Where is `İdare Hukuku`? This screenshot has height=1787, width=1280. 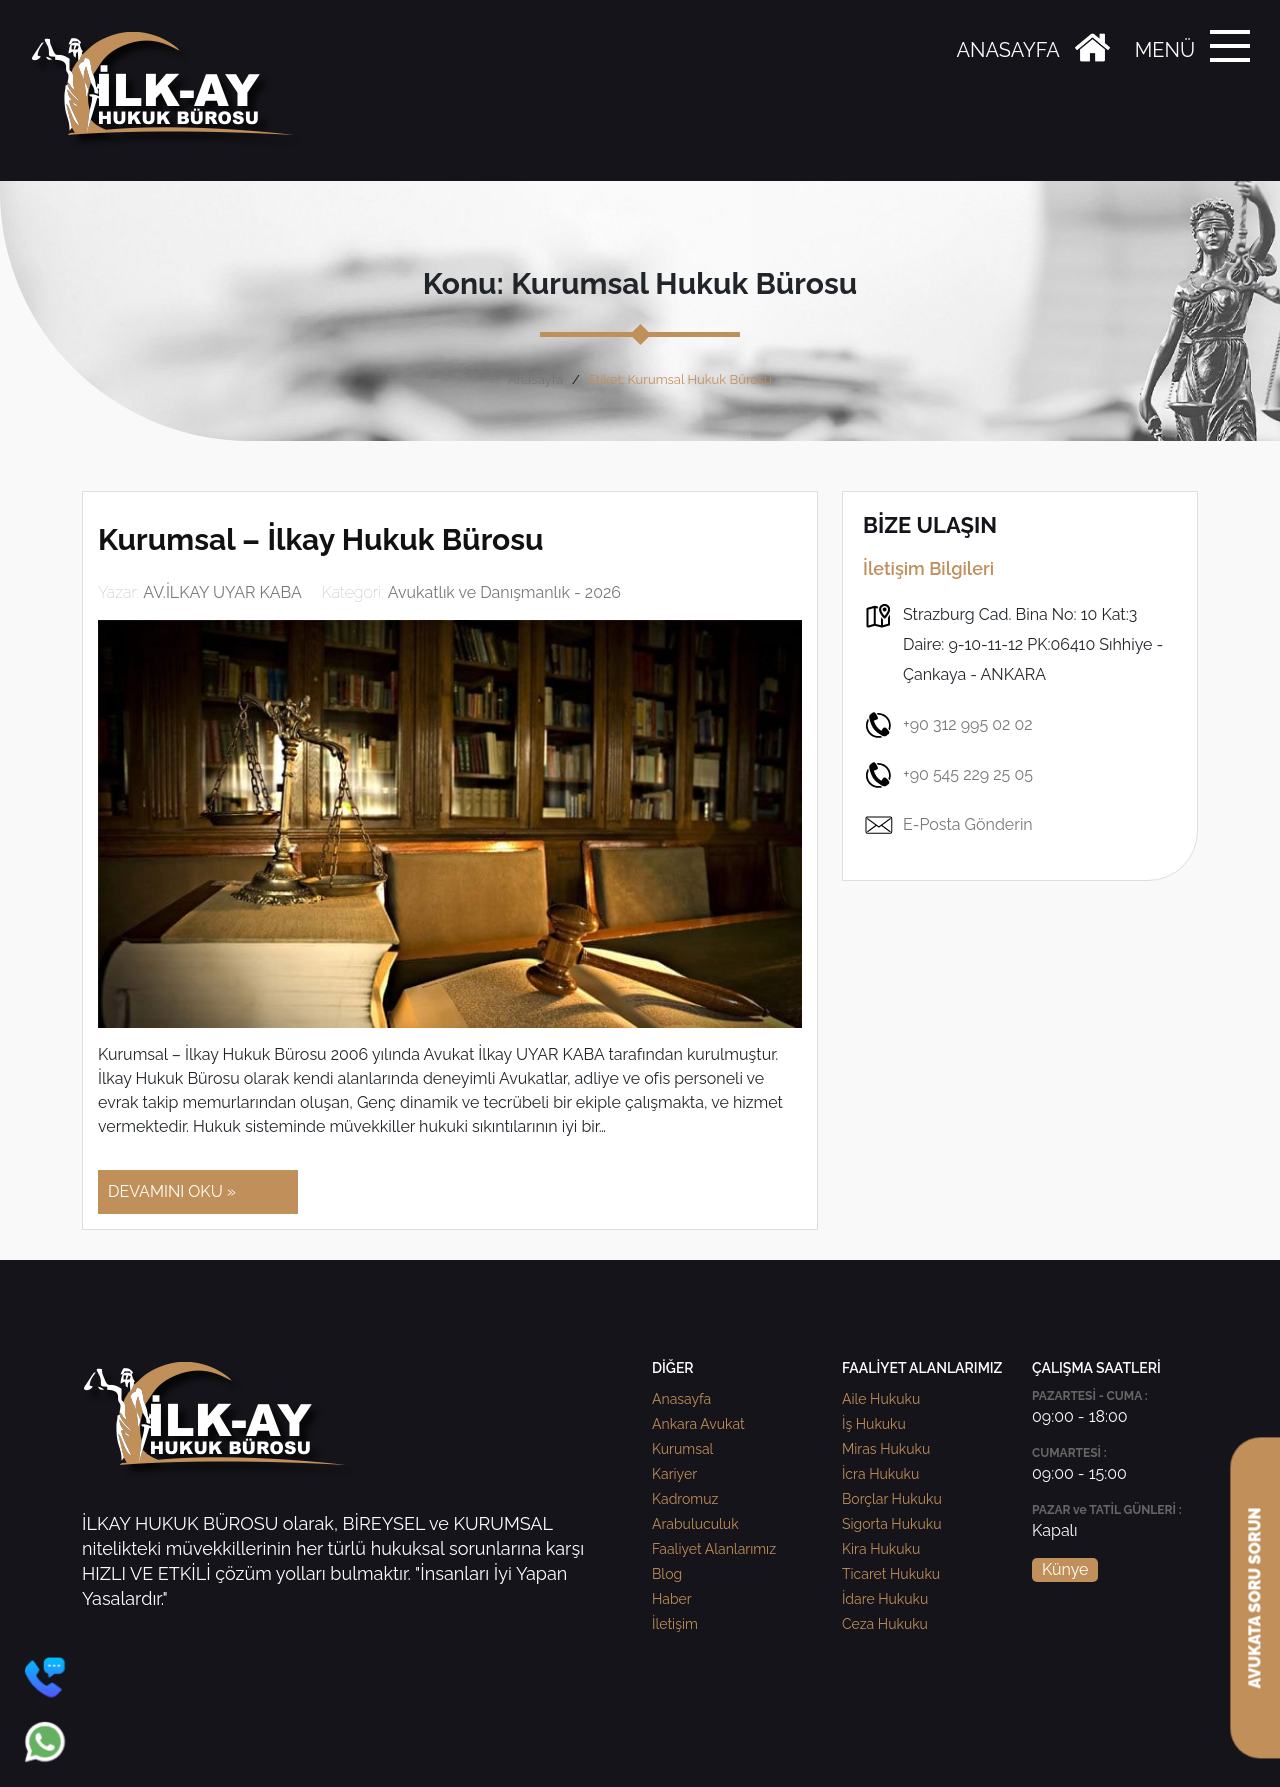
İdare Hukuku is located at coordinates (885, 1599).